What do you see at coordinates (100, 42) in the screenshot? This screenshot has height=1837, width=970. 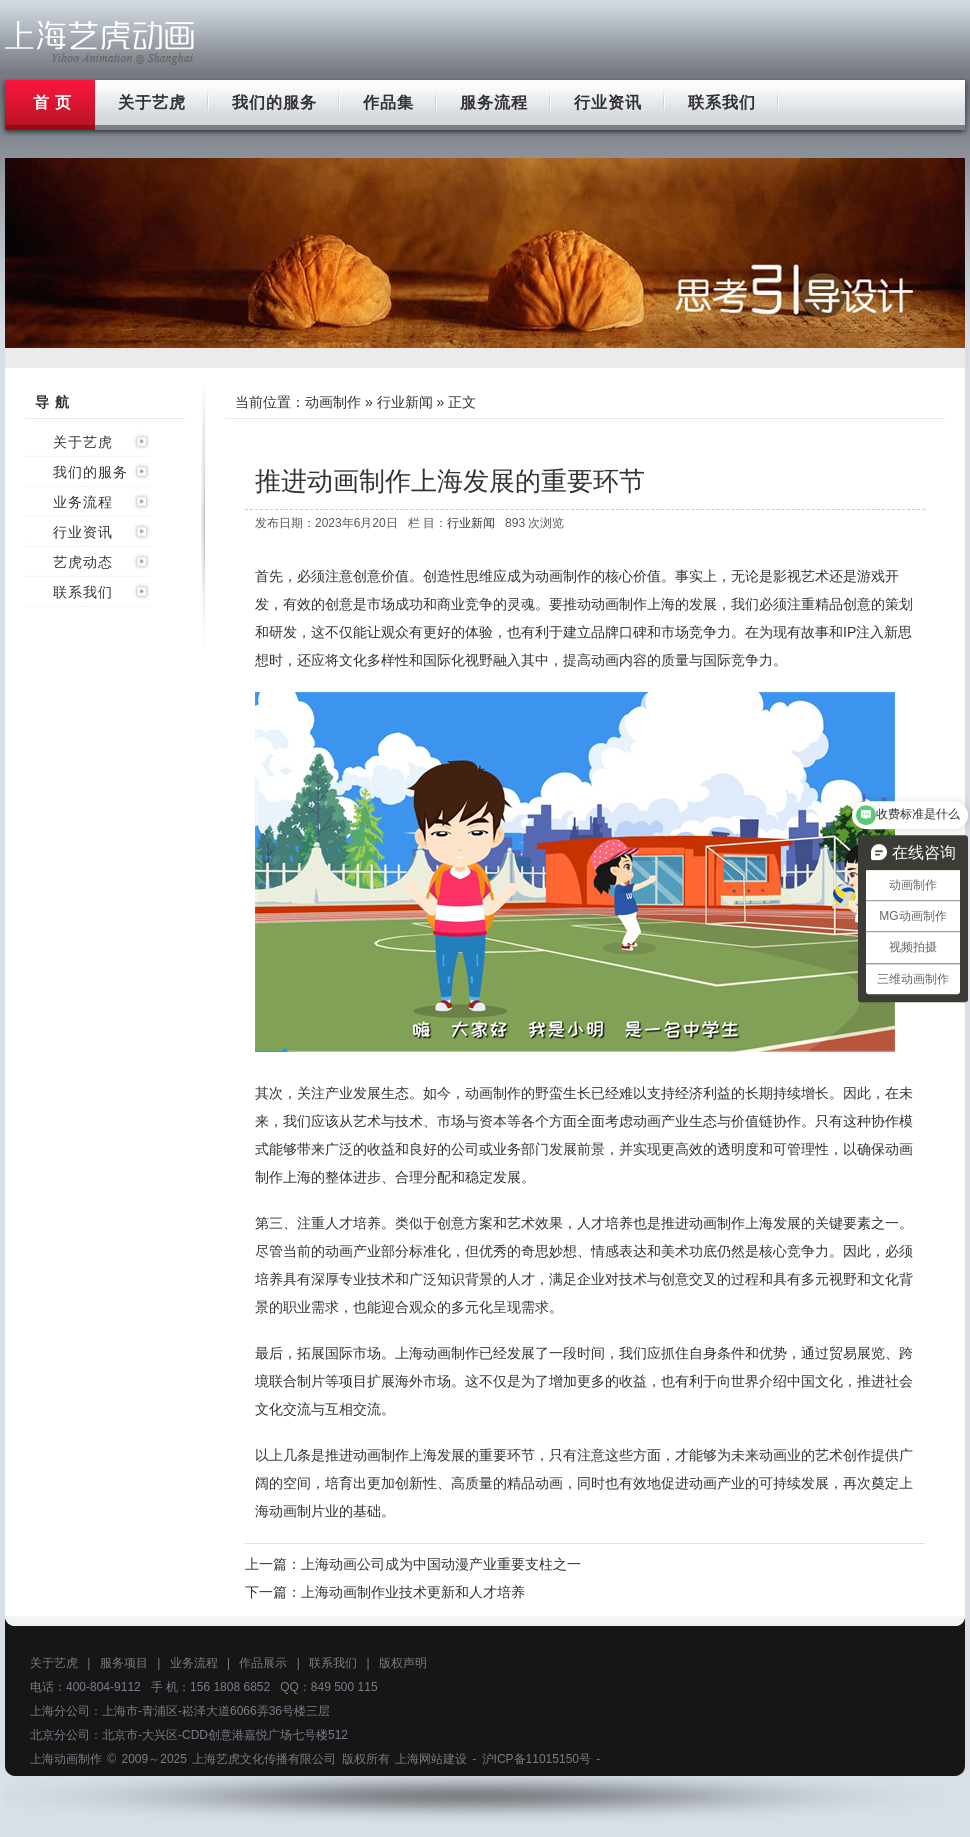 I see `上海flash动画制作公司` at bounding box center [100, 42].